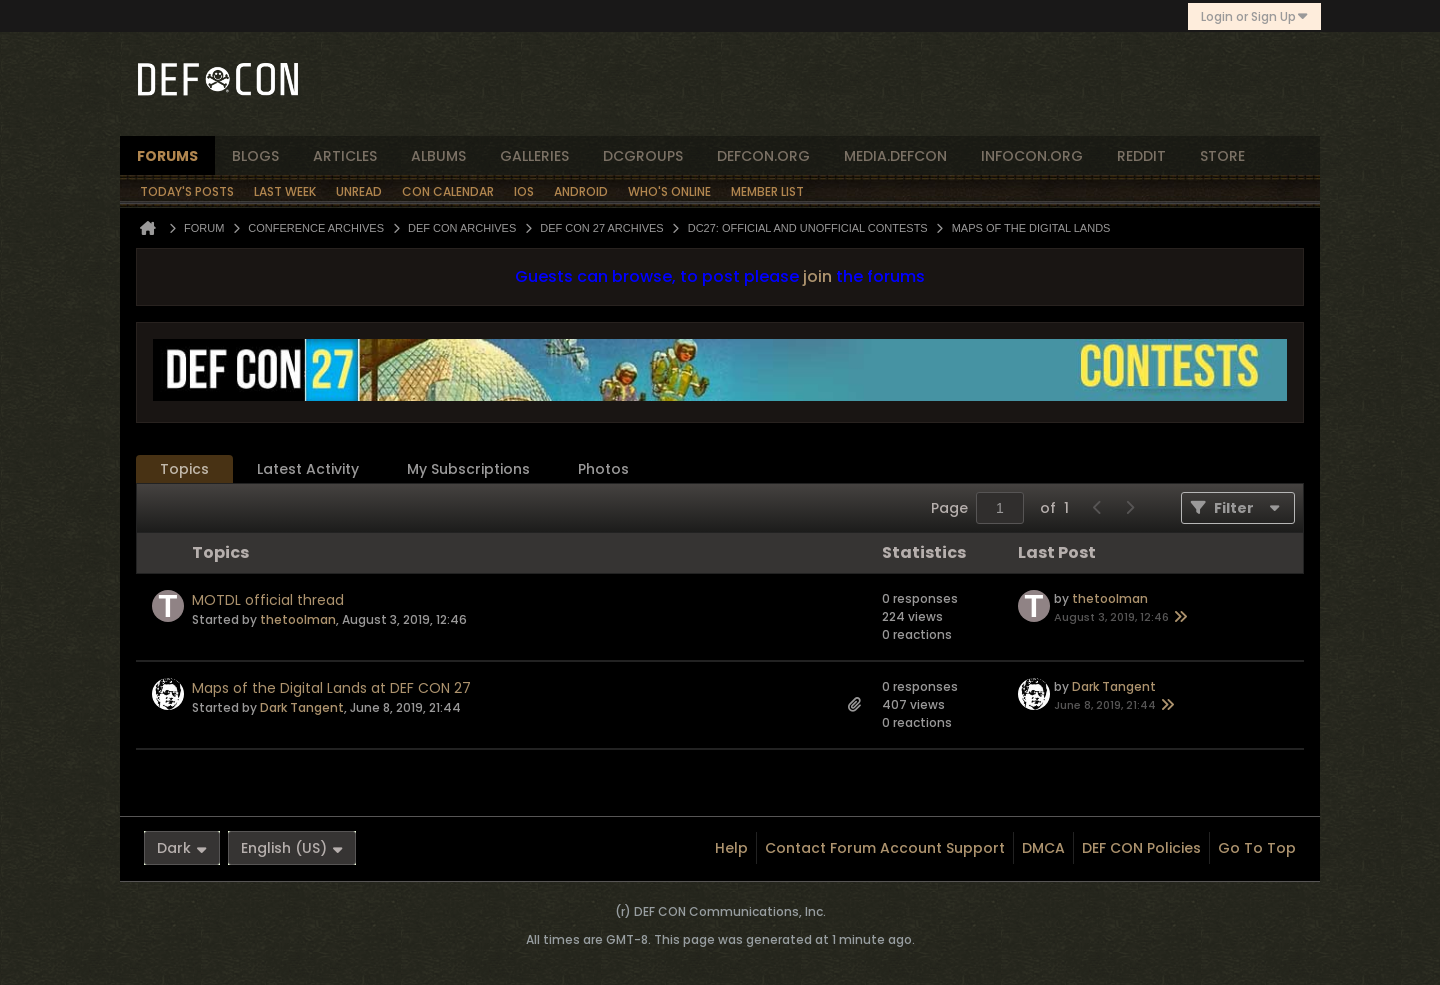  I want to click on Unread, so click(359, 191).